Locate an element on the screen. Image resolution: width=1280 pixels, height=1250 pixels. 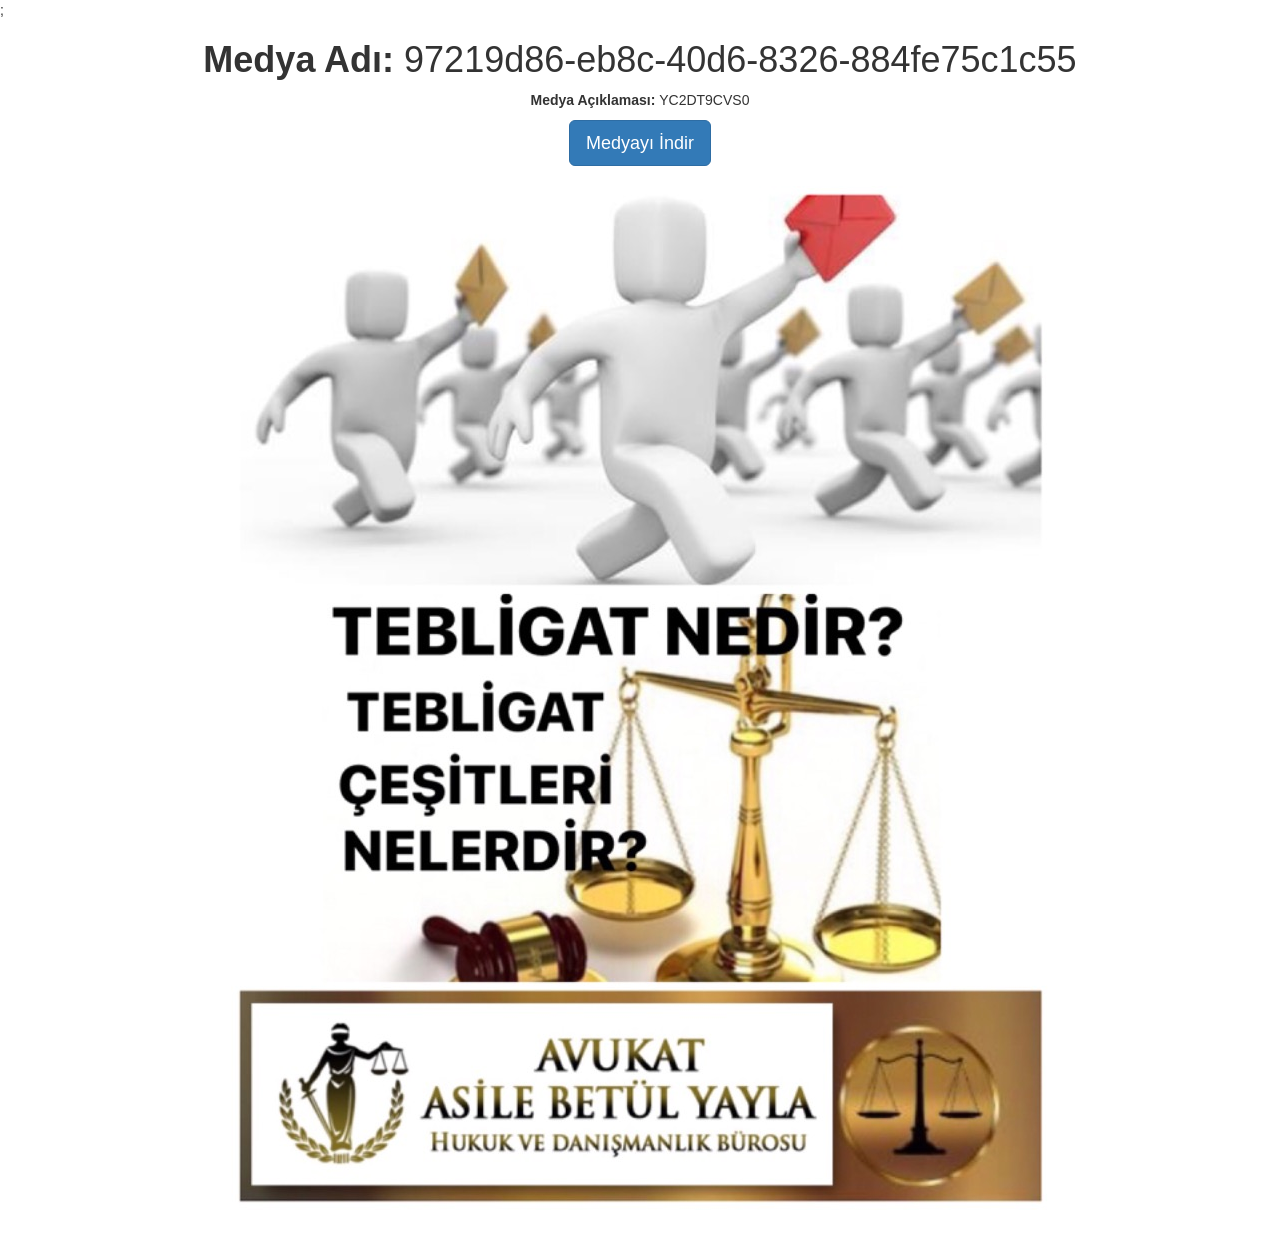
Medyayı İndir is located at coordinates (640, 143).